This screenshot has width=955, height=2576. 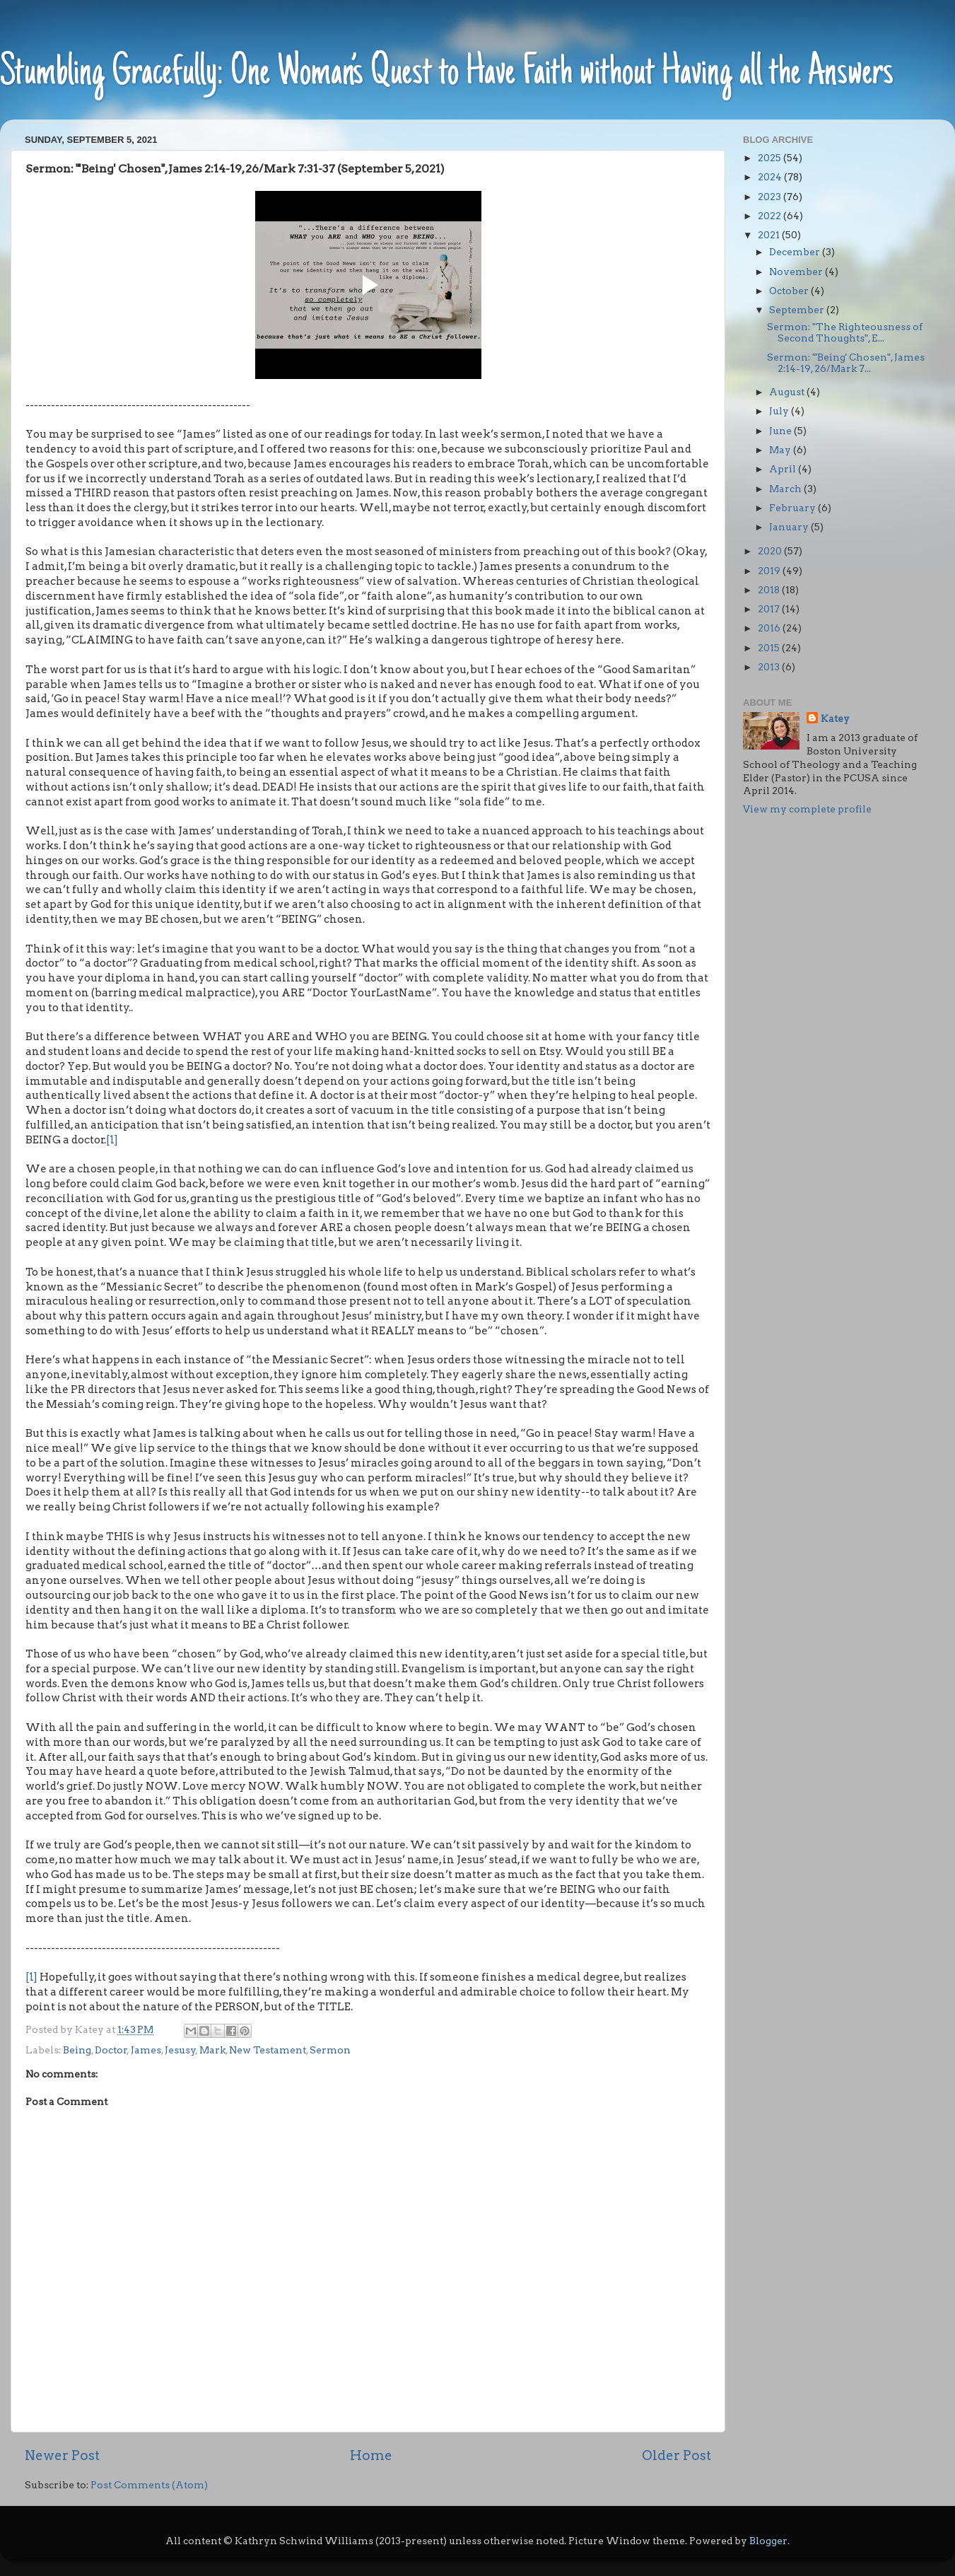 I want to click on Doctor, so click(x=111, y=2050).